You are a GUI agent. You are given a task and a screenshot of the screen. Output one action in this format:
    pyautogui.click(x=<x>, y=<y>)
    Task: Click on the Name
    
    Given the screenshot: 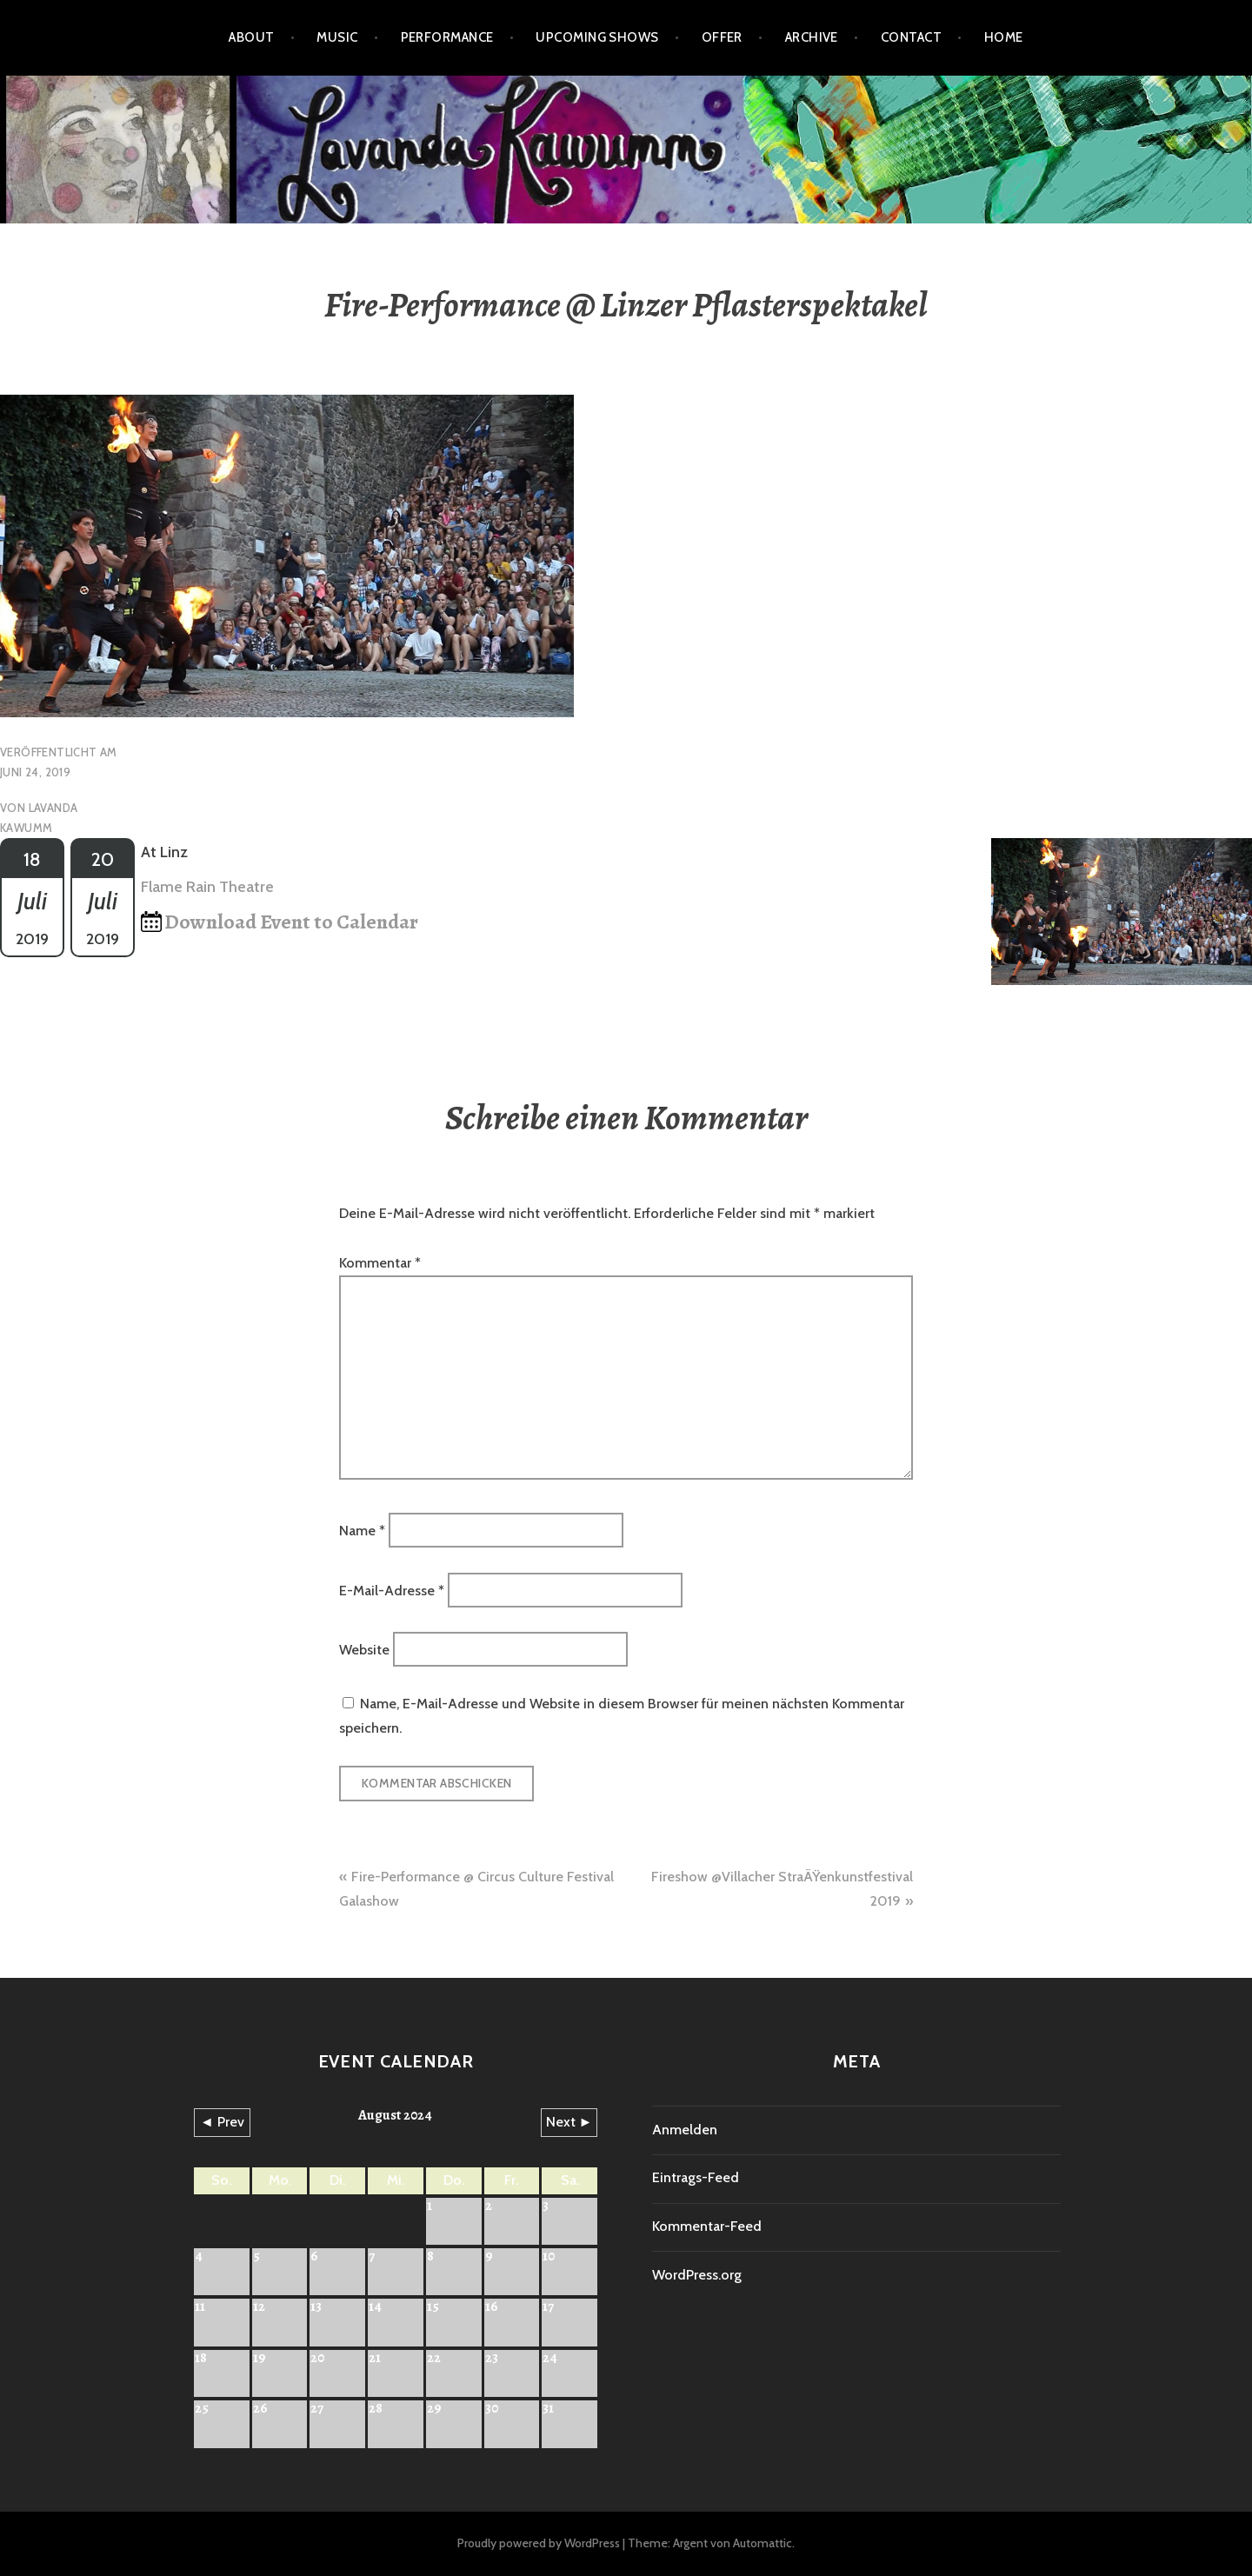 What is the action you would take?
    pyautogui.click(x=362, y=1530)
    